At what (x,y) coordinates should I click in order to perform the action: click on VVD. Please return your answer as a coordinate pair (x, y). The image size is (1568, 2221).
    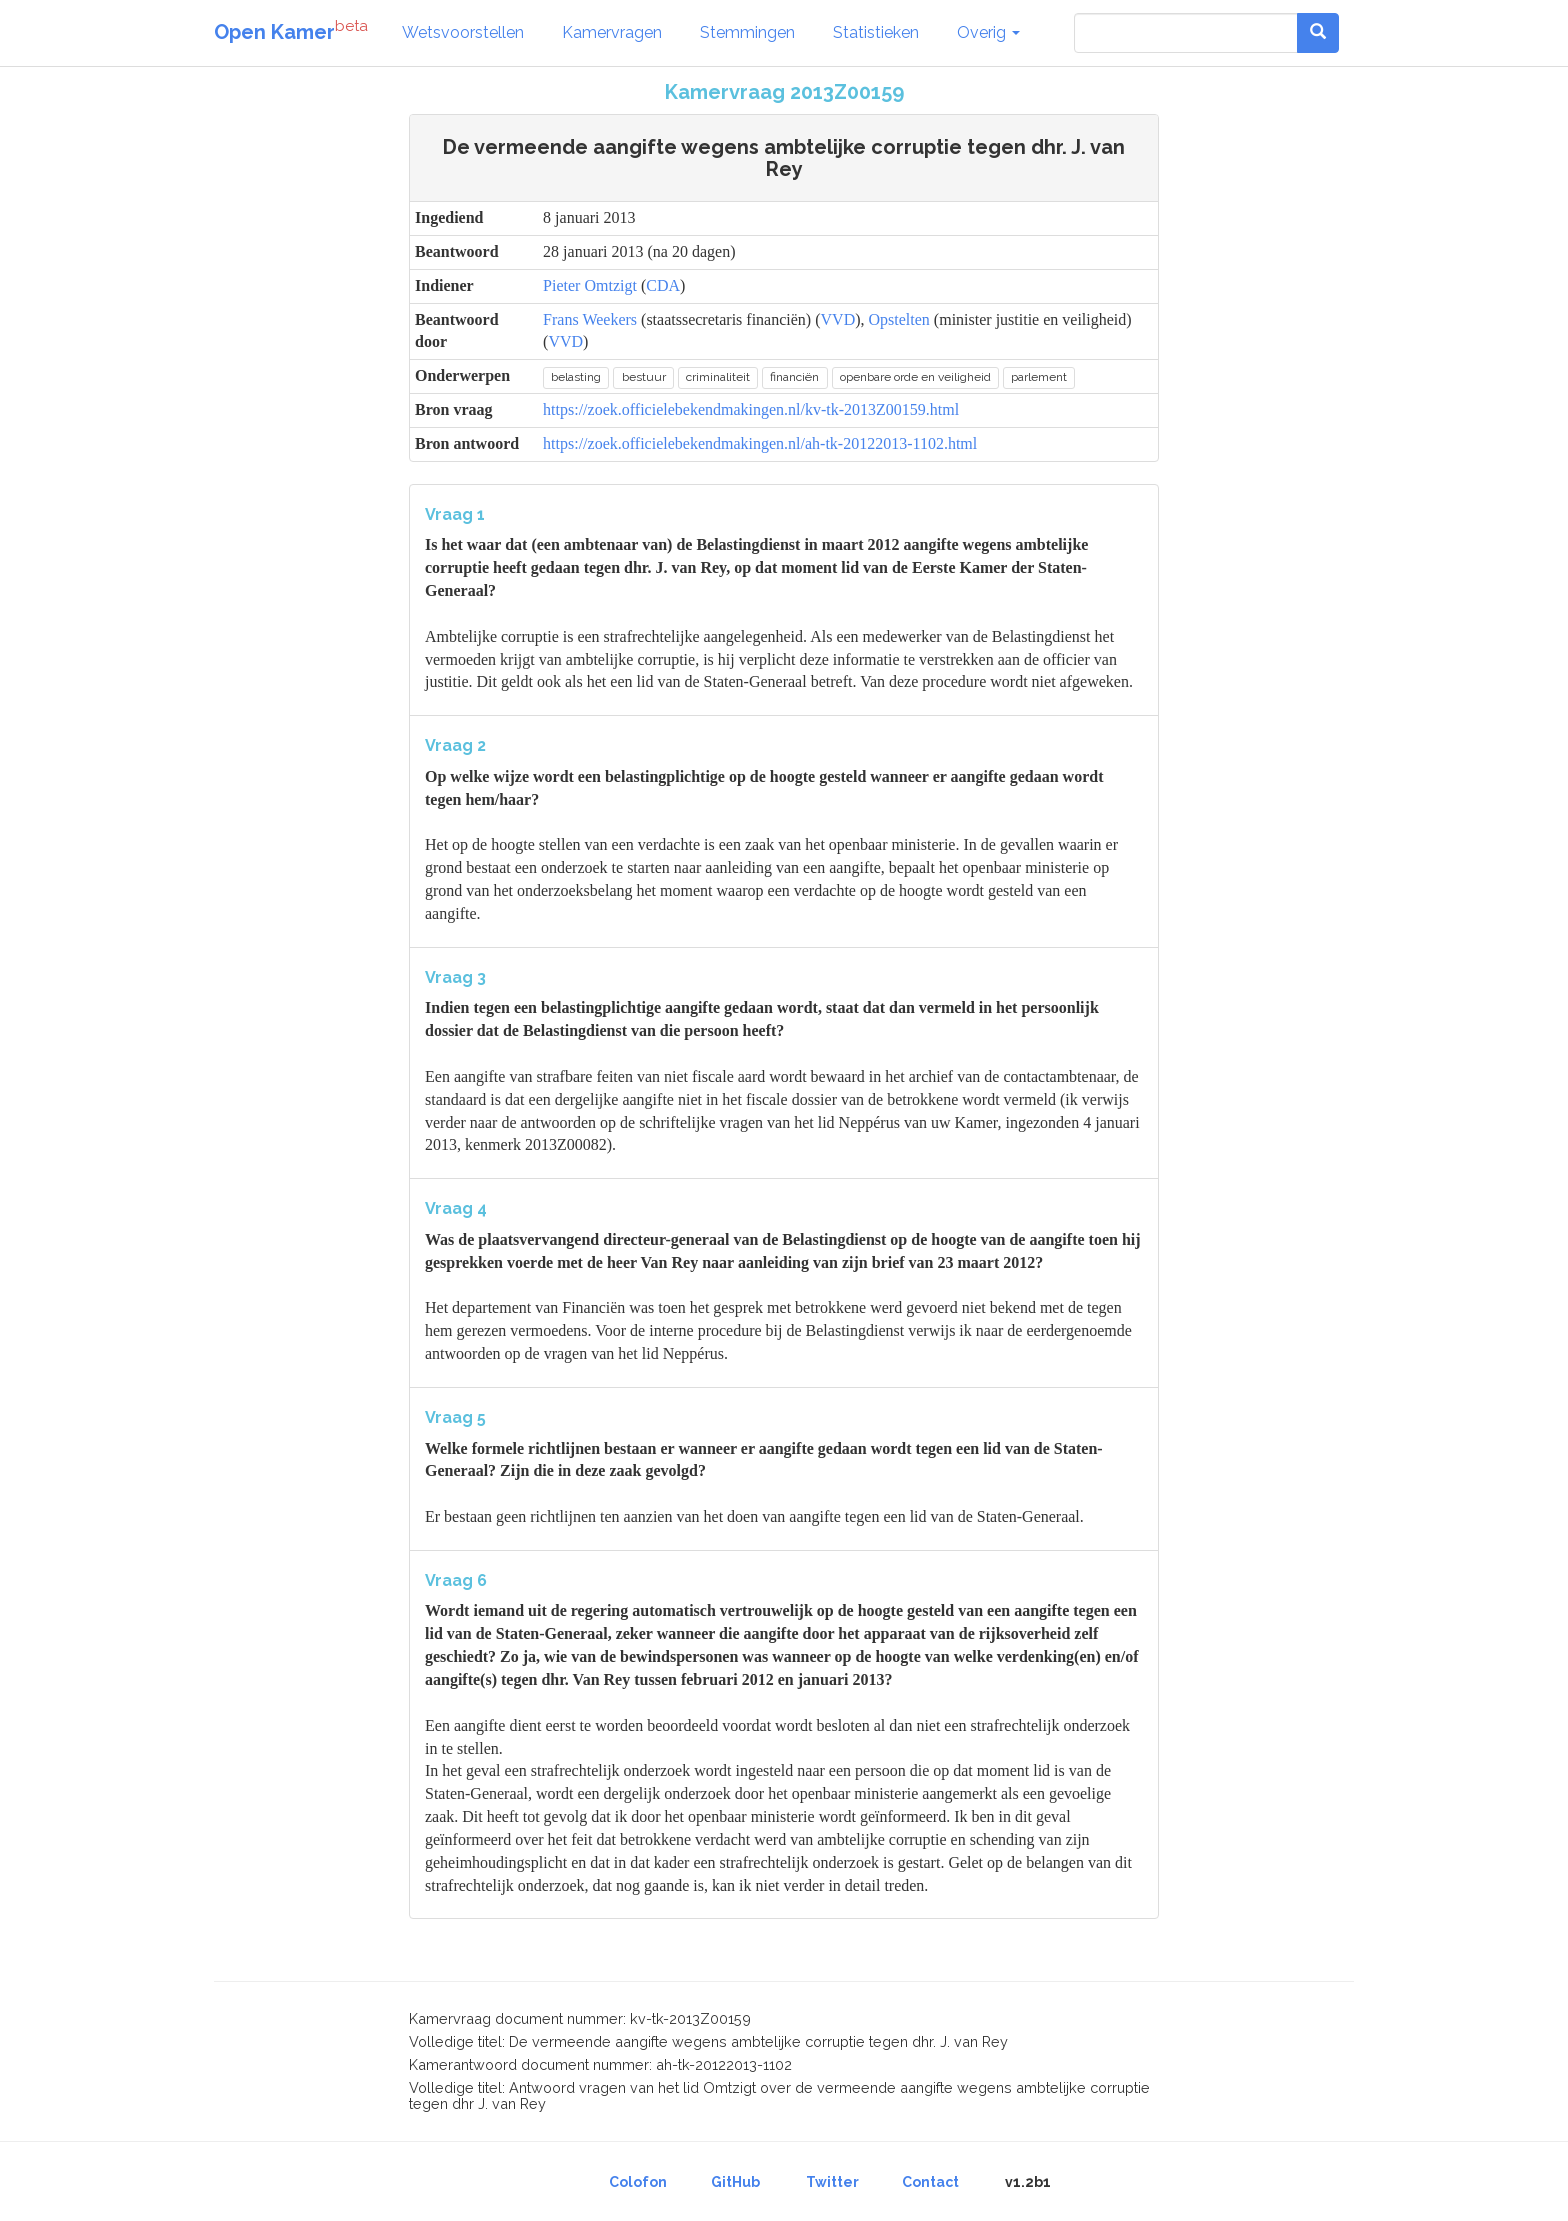
    Looking at the image, I should click on (838, 319).